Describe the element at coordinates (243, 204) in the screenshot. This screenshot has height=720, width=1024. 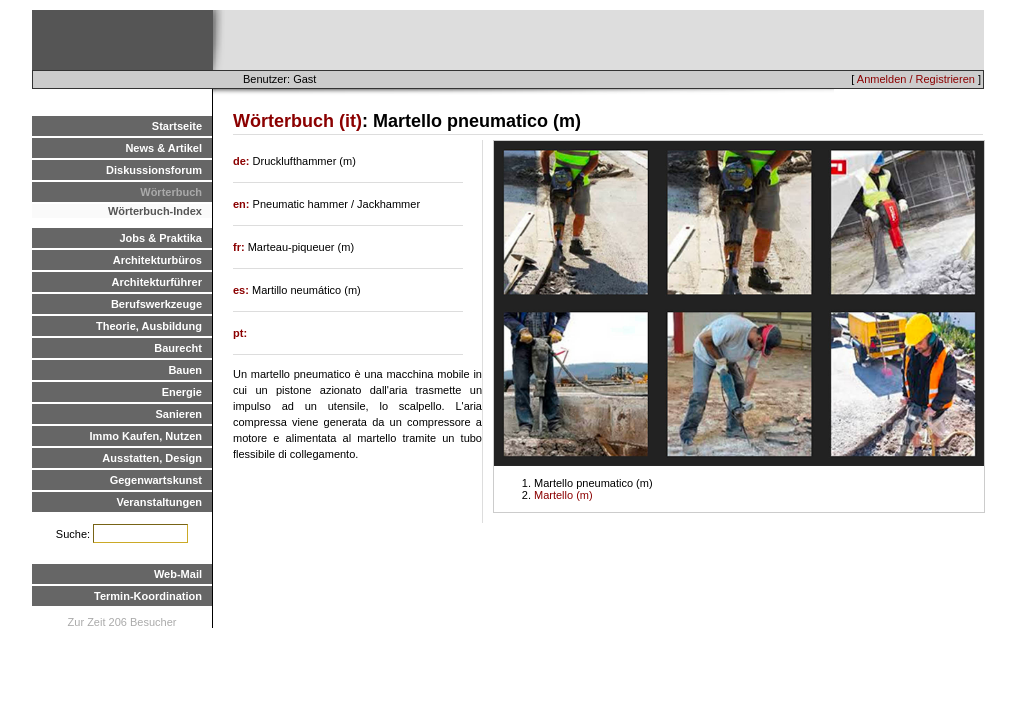
I see `en:` at that location.